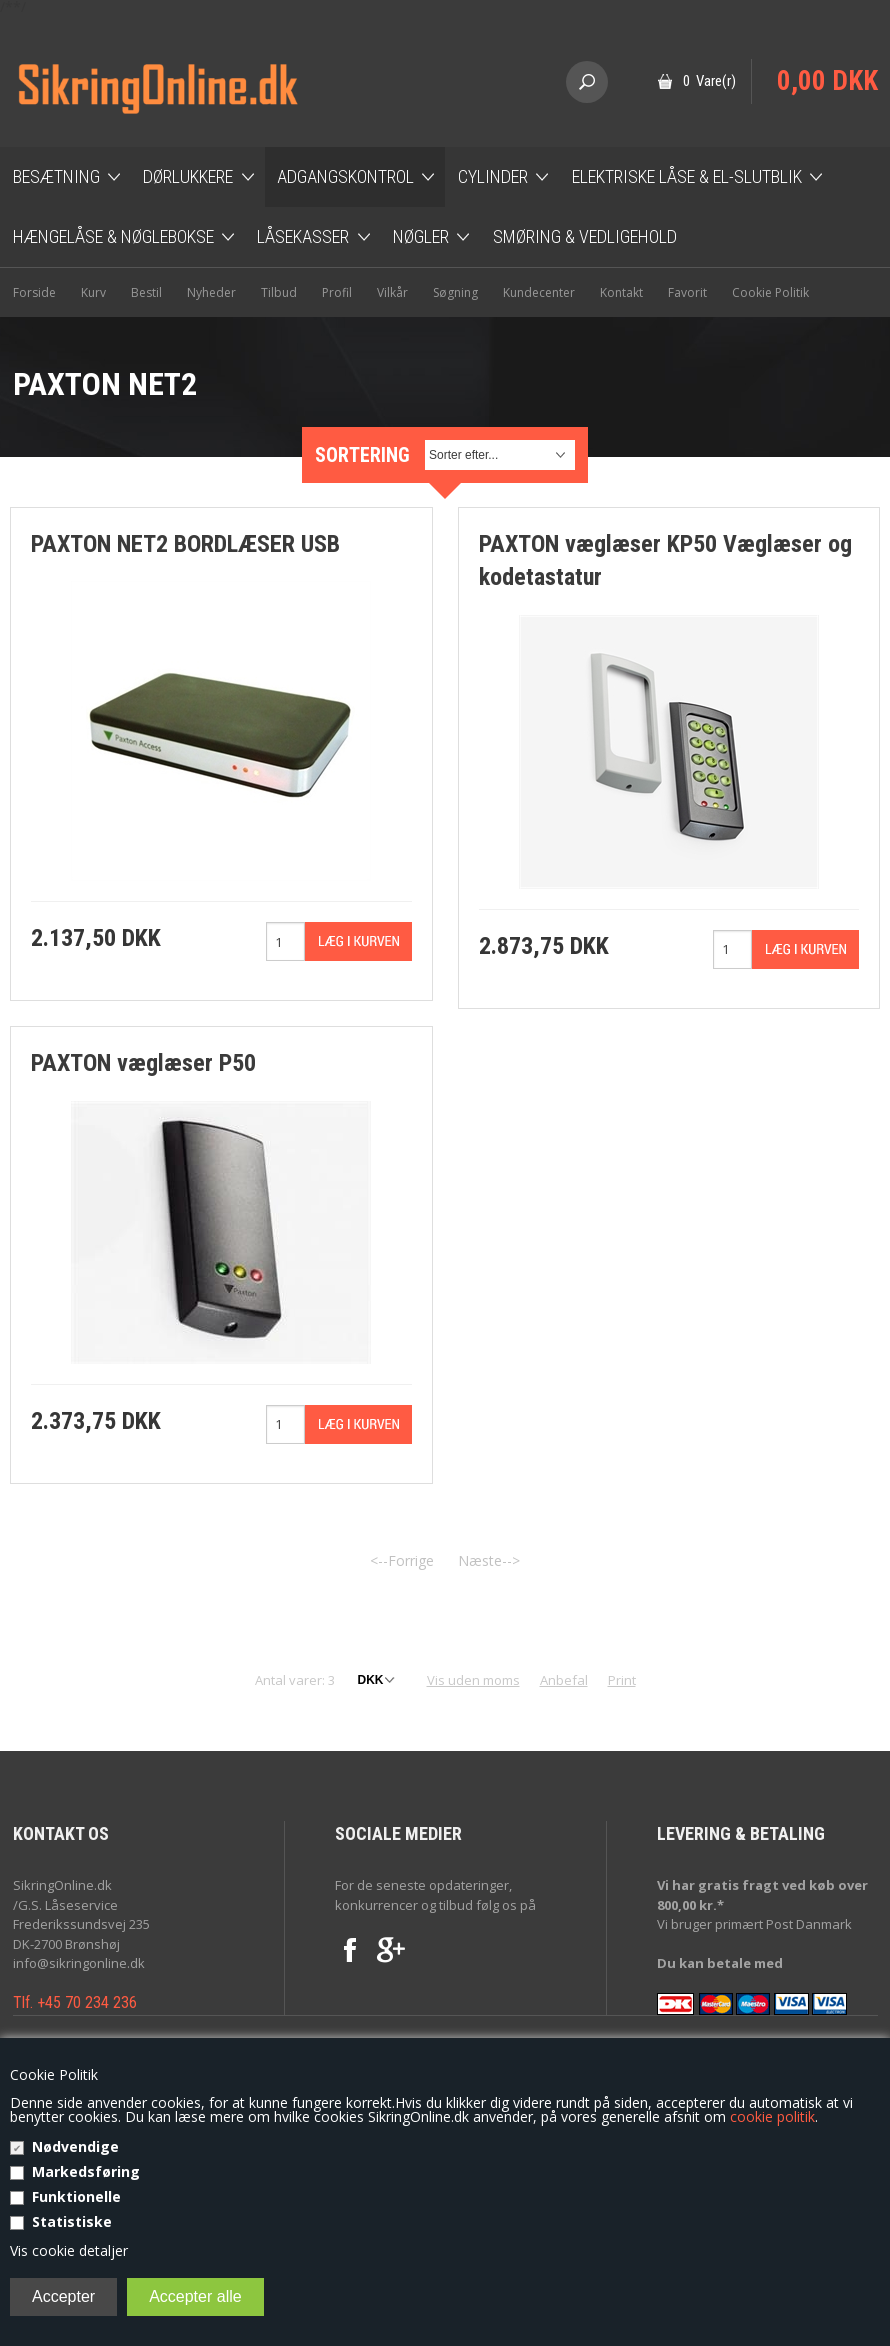  Describe the element at coordinates (402, 1560) in the screenshot. I see `<--Forrige` at that location.